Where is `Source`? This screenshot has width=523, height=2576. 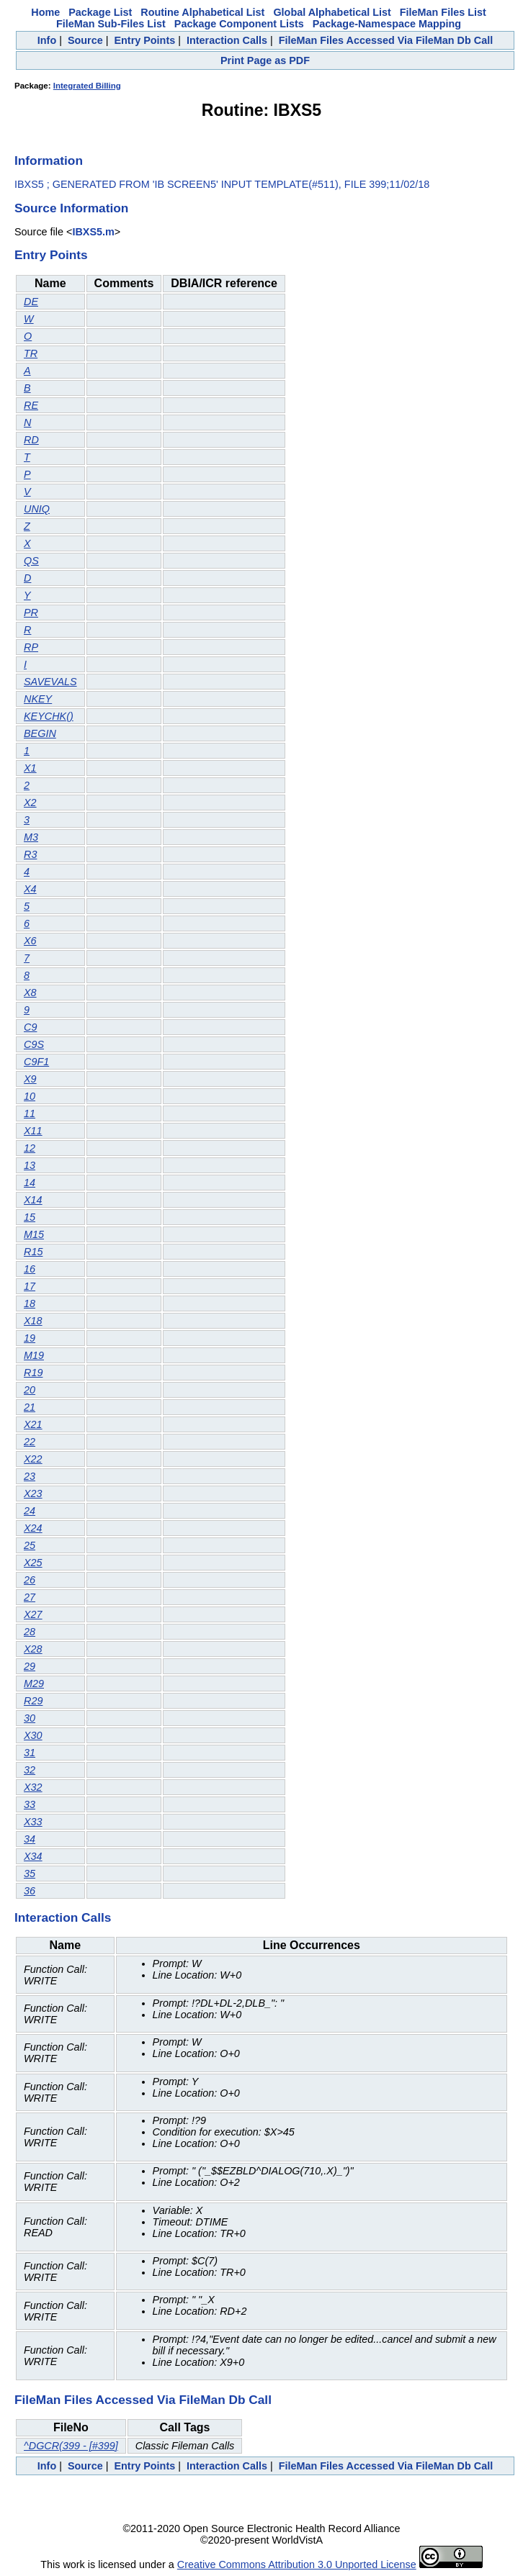
Source is located at coordinates (85, 40).